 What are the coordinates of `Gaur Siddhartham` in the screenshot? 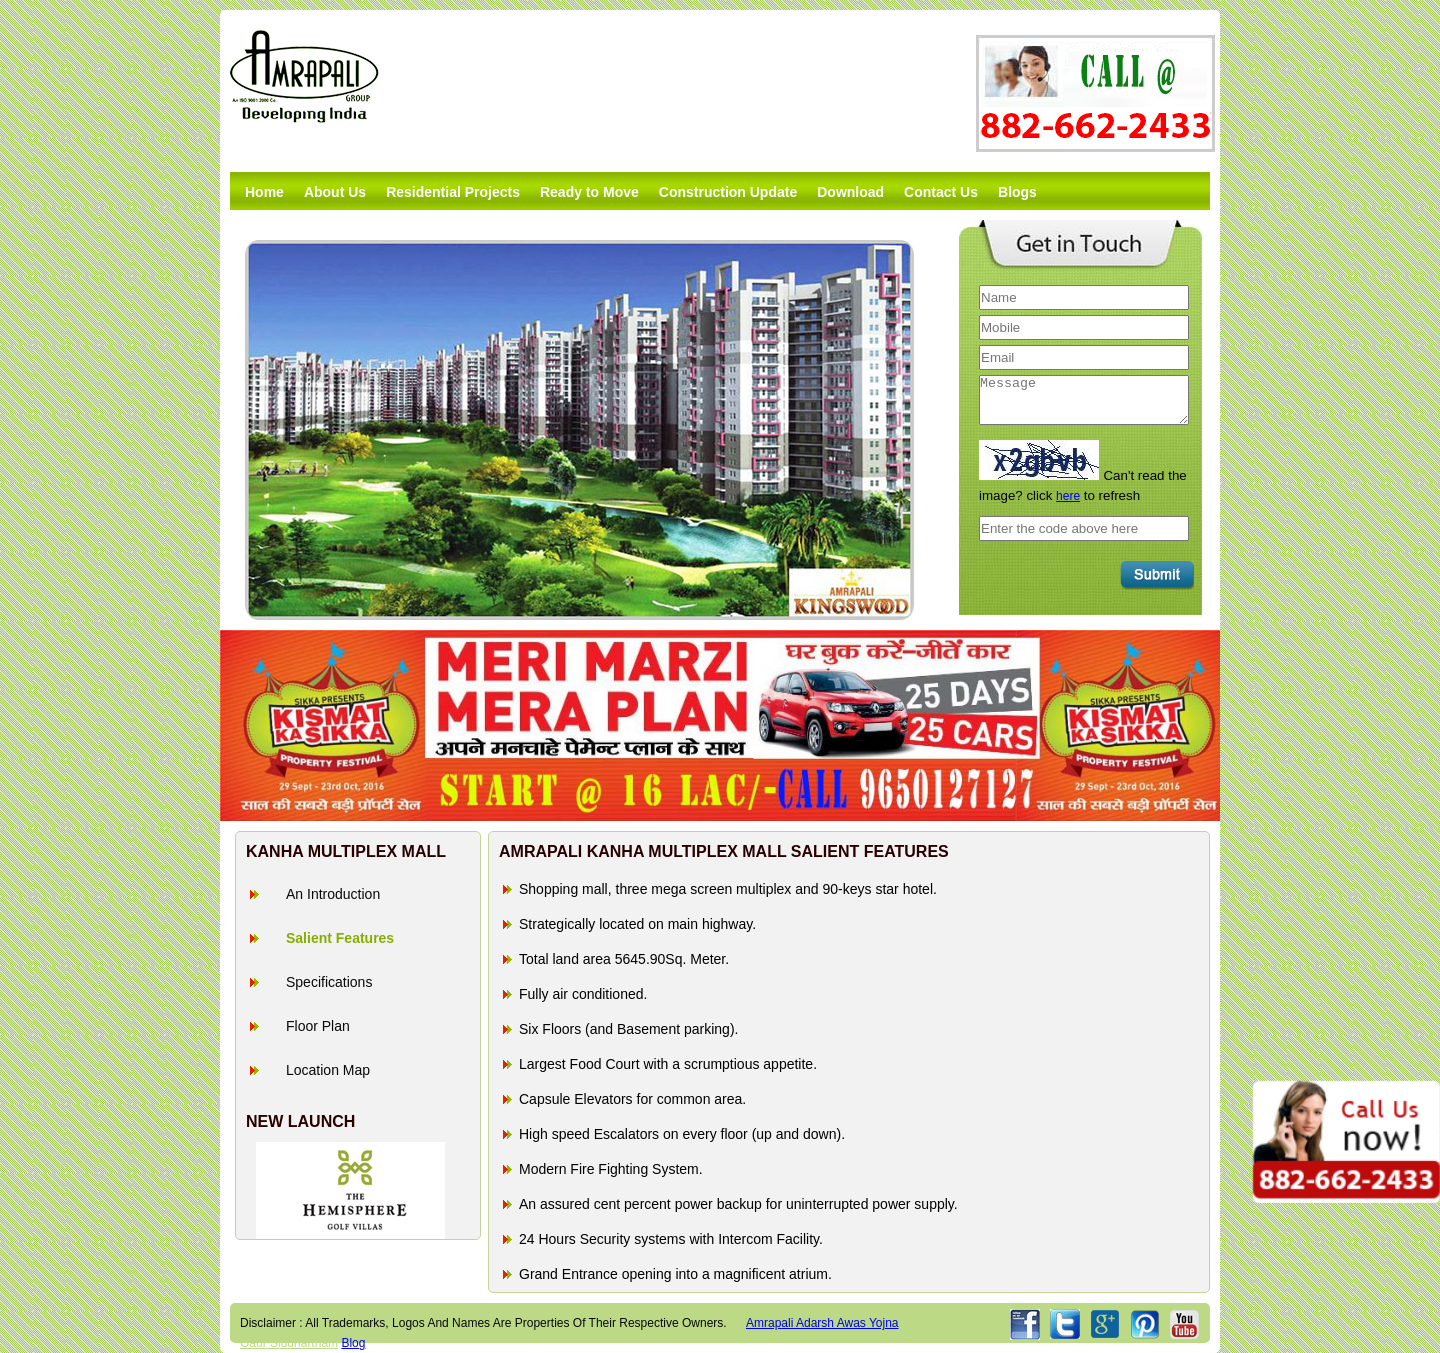 It's located at (289, 1343).